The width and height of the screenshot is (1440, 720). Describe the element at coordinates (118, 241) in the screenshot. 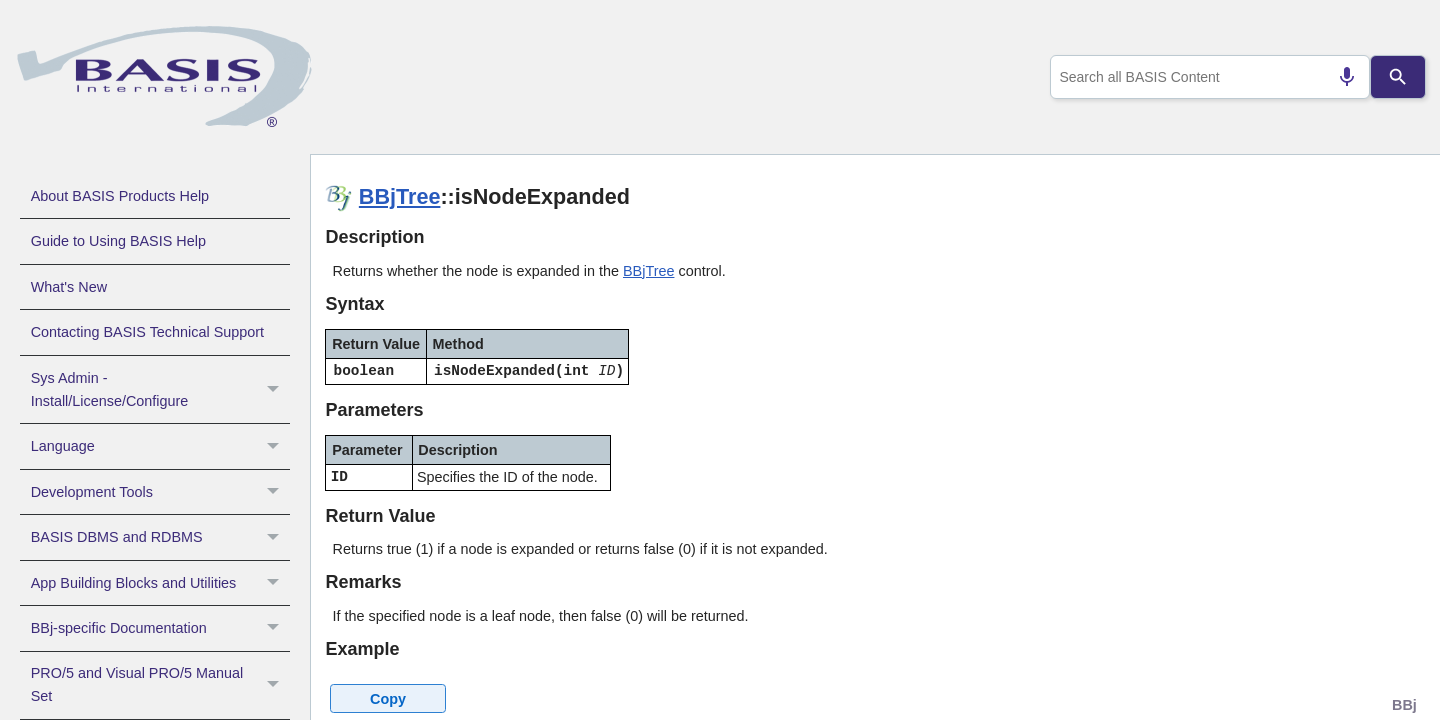

I see `Guide to Using BASIS Help` at that location.